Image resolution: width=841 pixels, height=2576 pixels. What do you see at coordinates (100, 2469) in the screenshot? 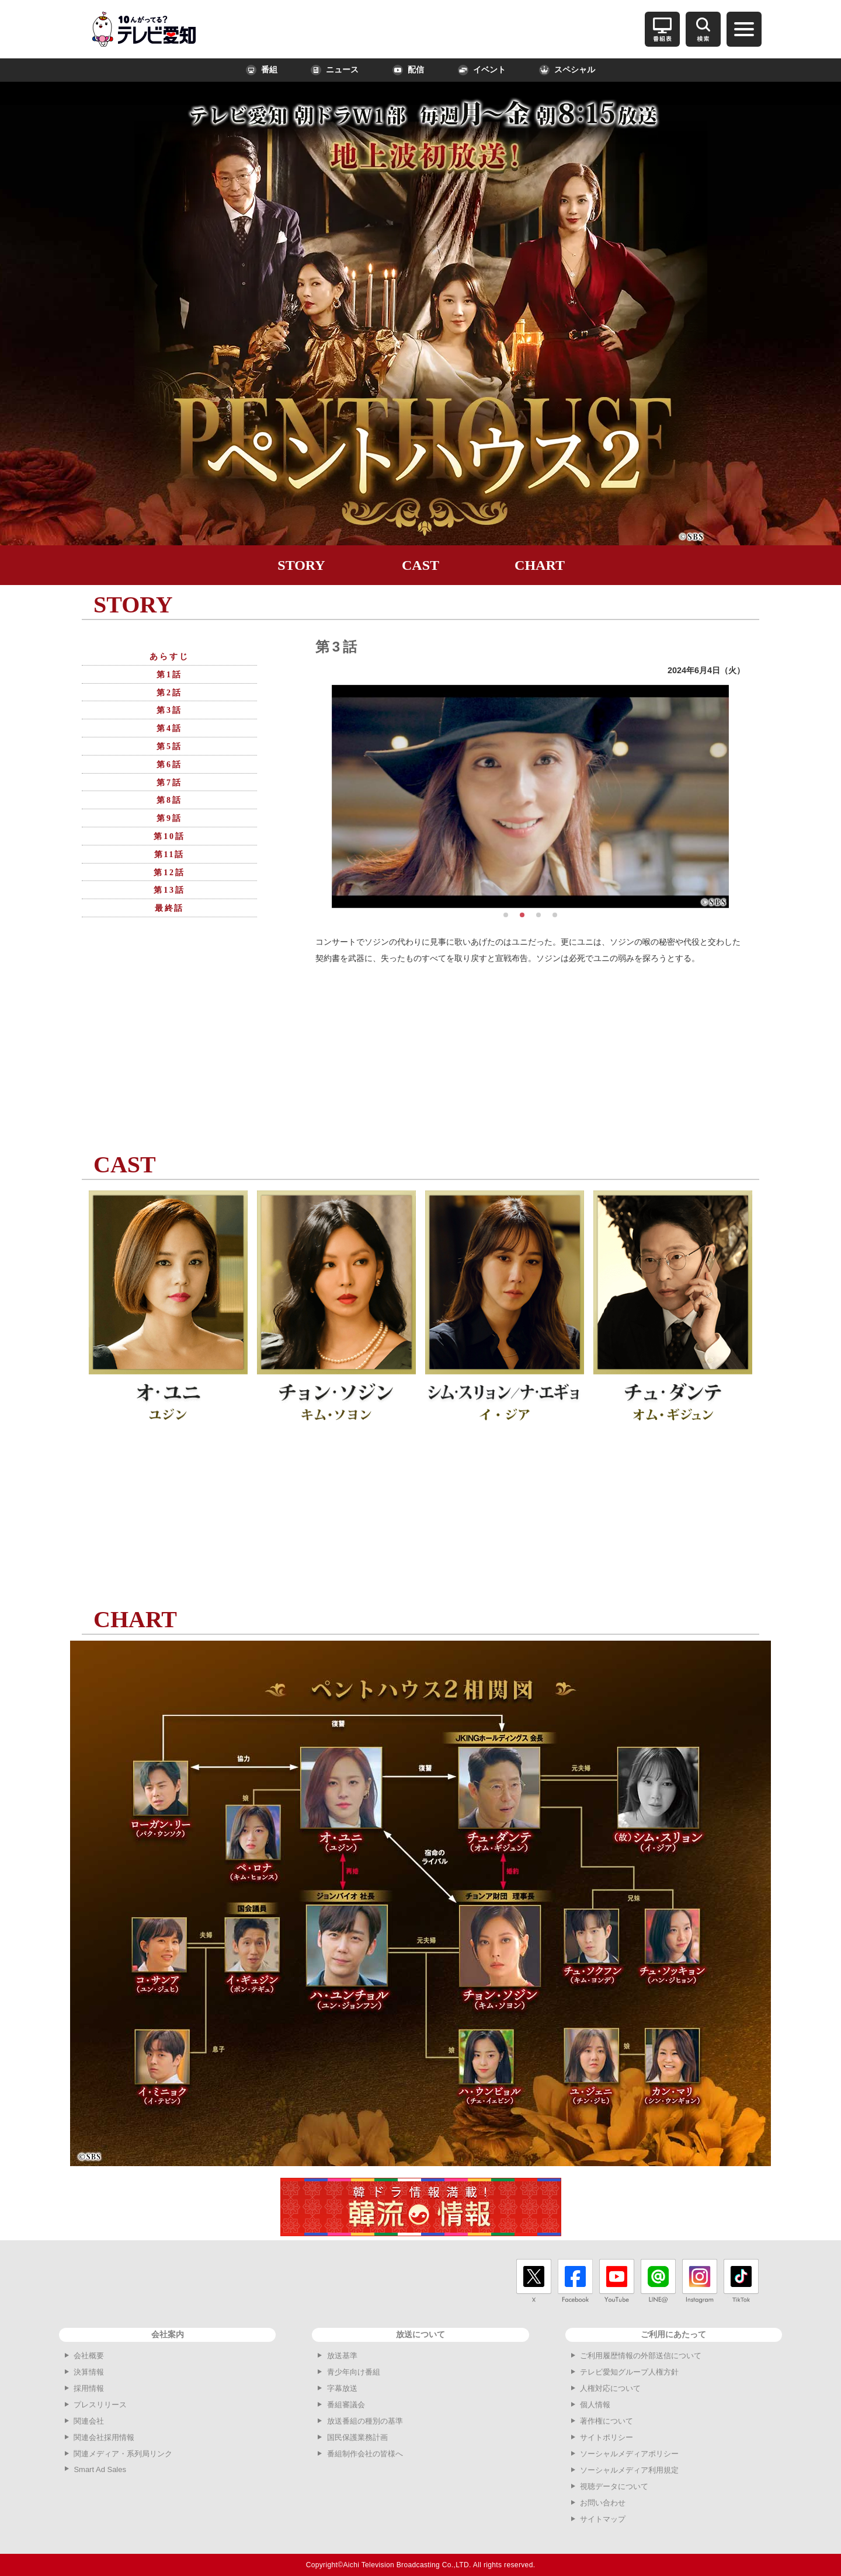
I see `Smart Ad Sales` at bounding box center [100, 2469].